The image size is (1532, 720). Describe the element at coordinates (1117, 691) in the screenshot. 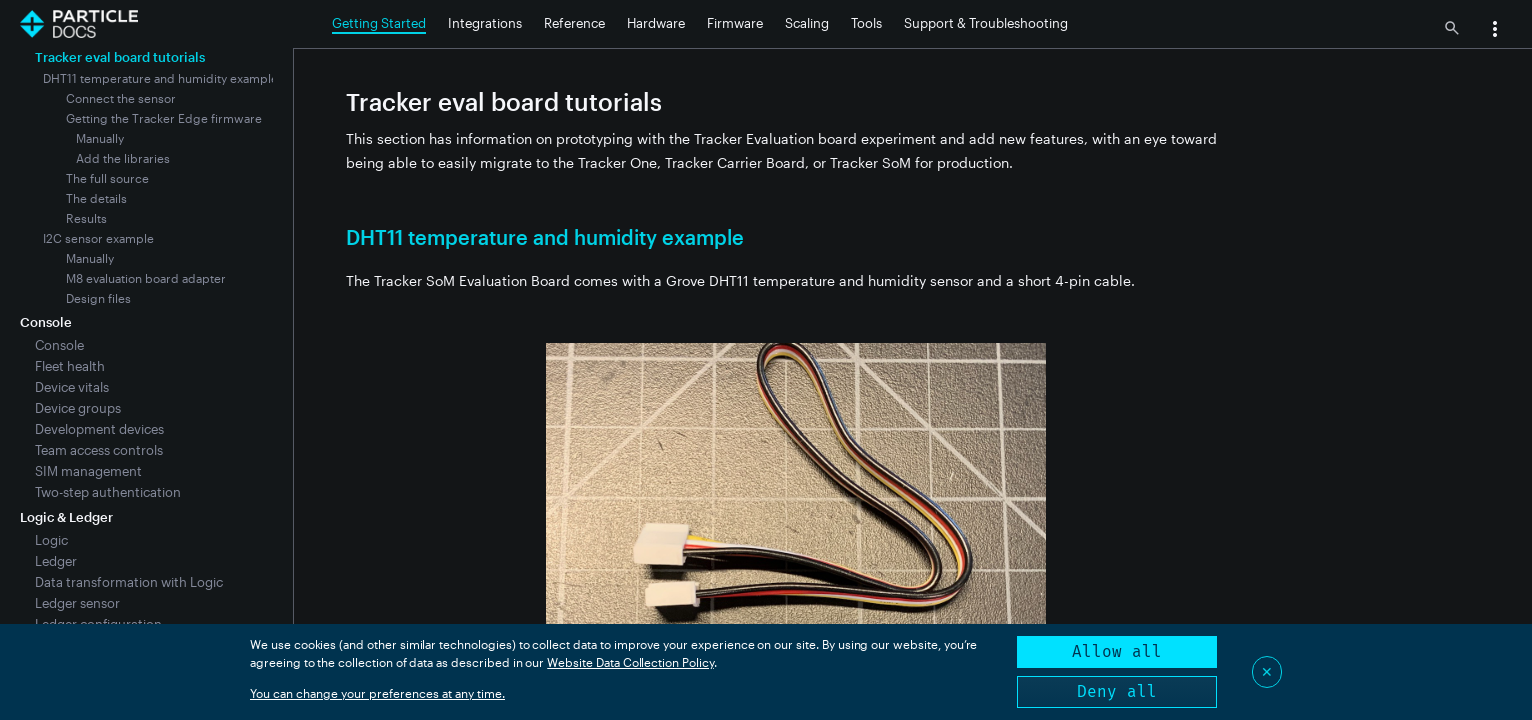

I see `Deny all` at that location.